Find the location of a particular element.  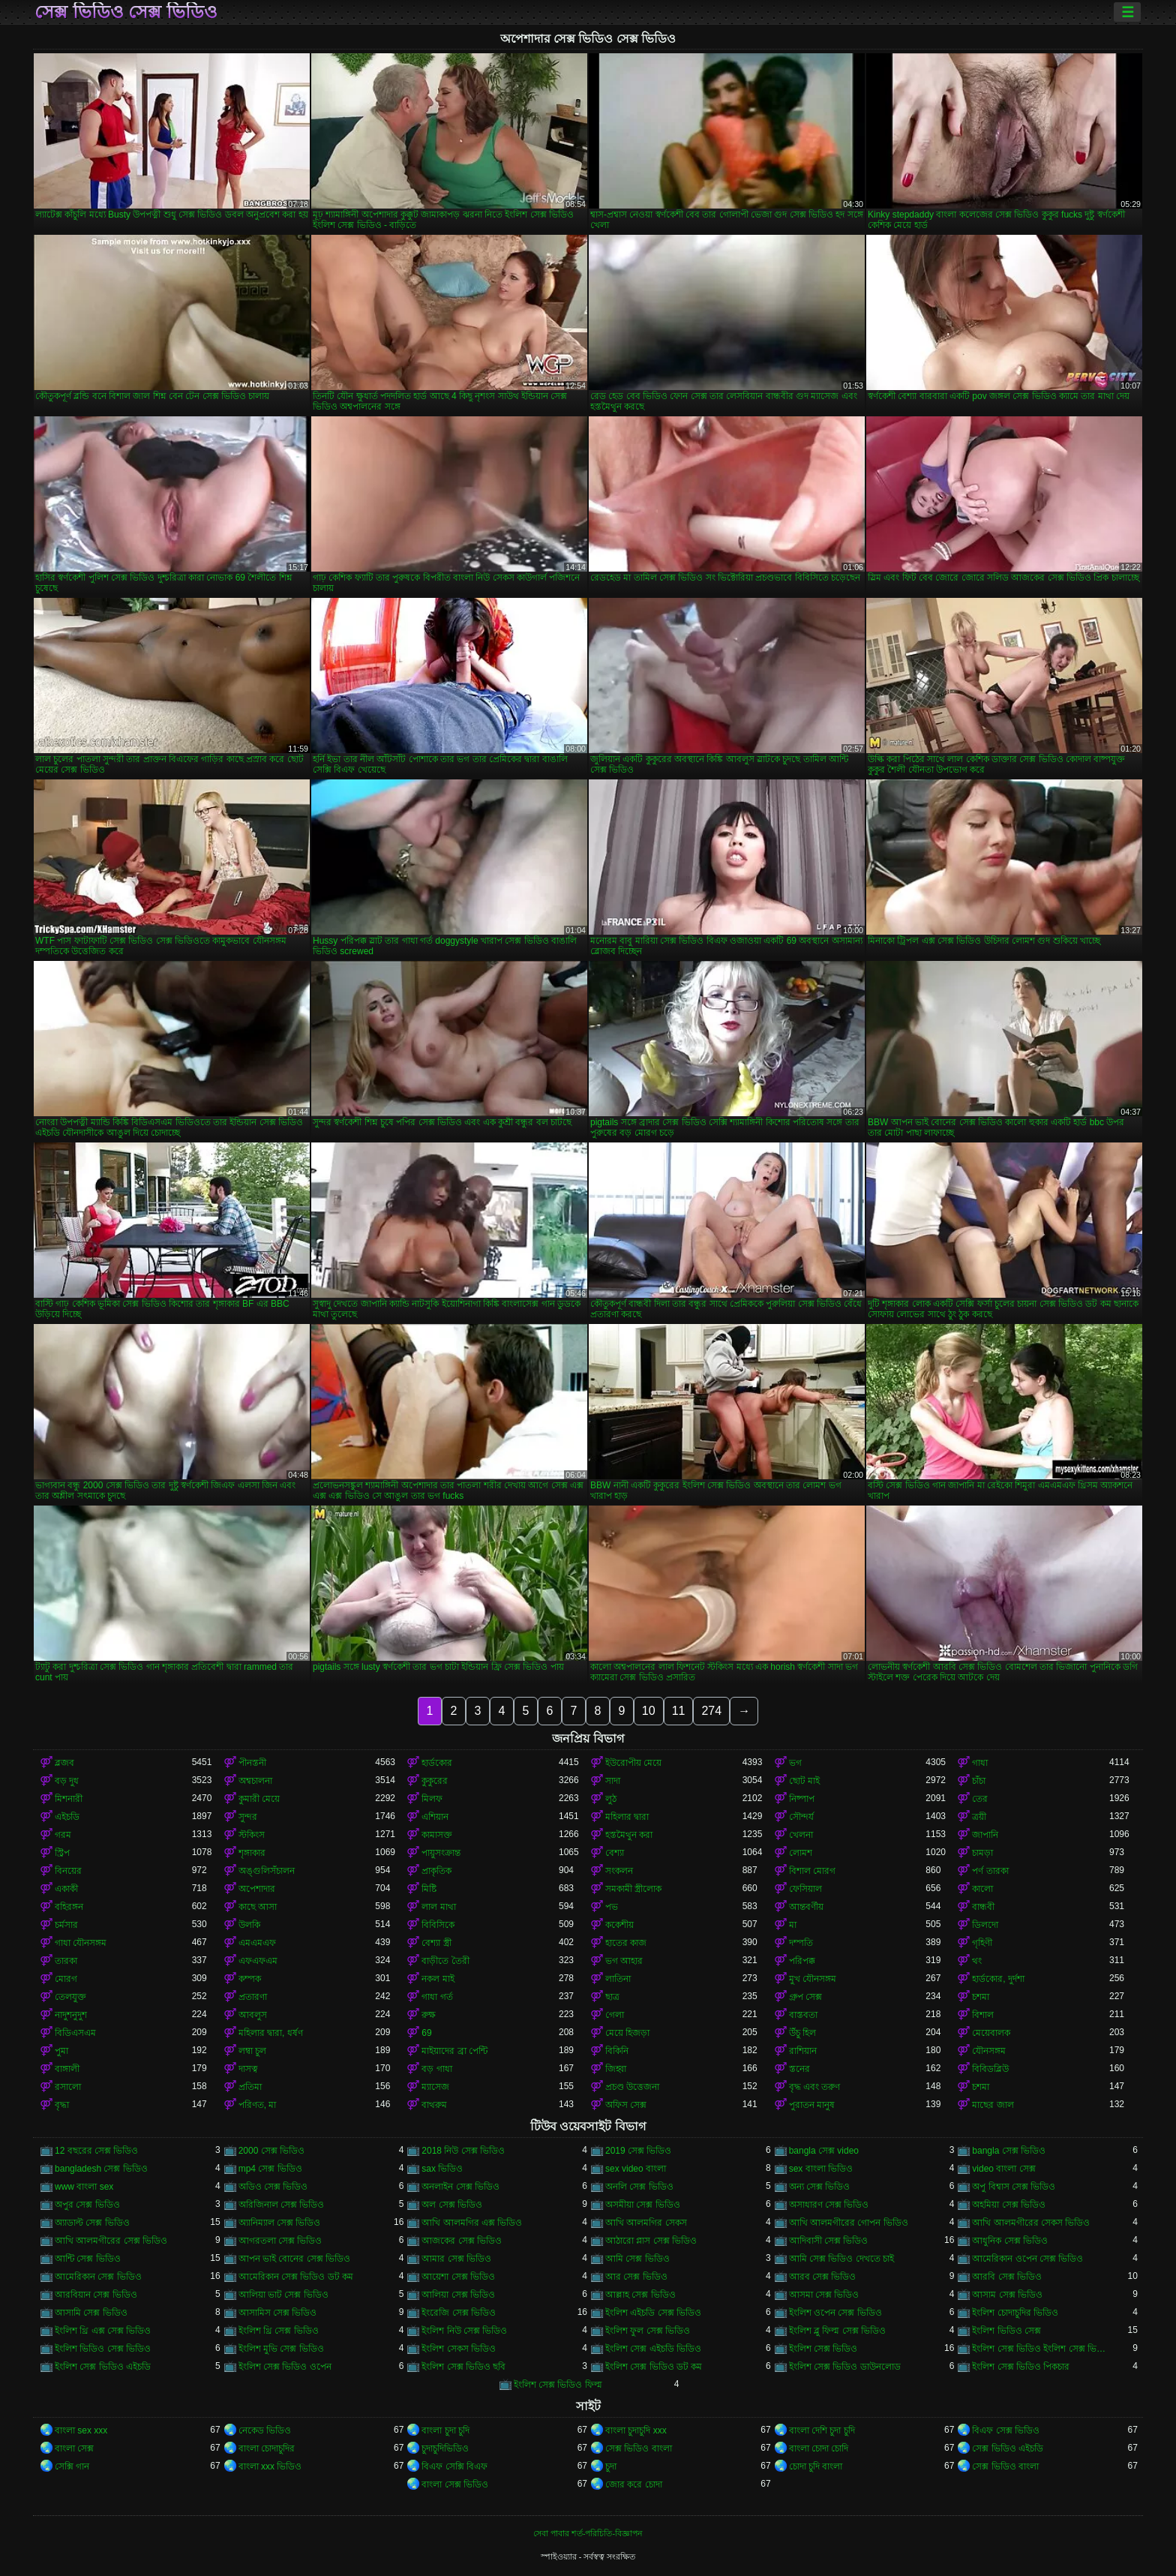

রসালো is located at coordinates (68, 2087).